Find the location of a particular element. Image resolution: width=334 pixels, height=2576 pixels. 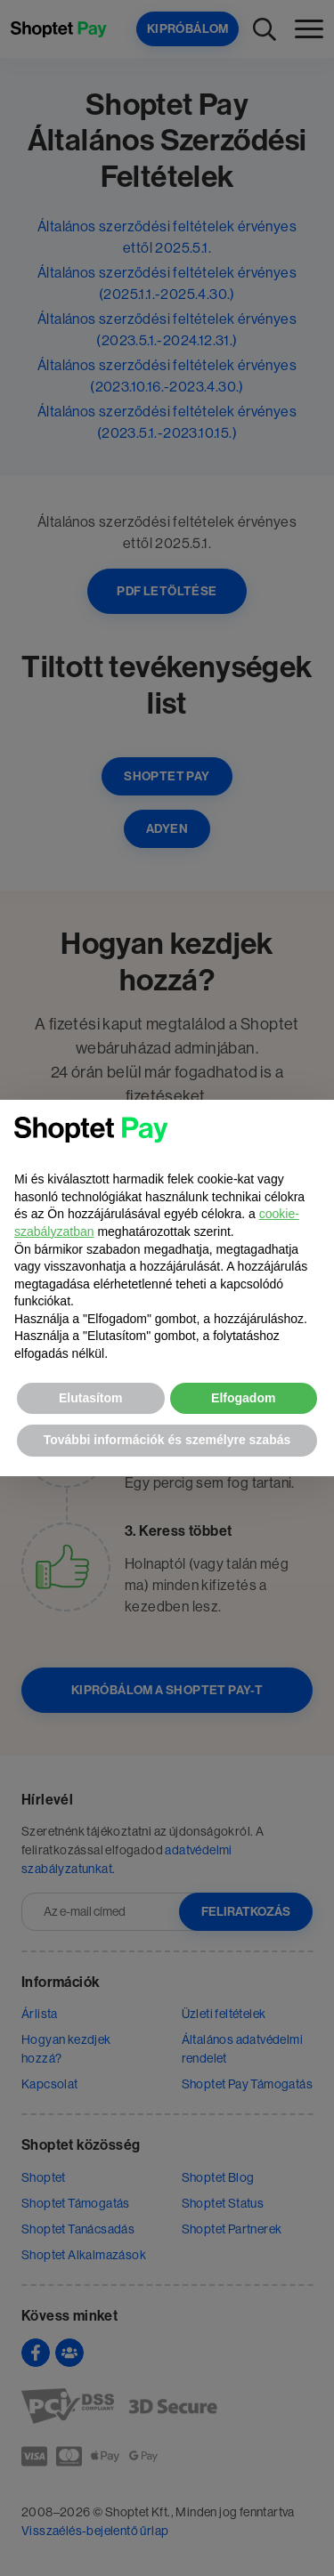

Elutasítom [button] is located at coordinates (91, 1398).